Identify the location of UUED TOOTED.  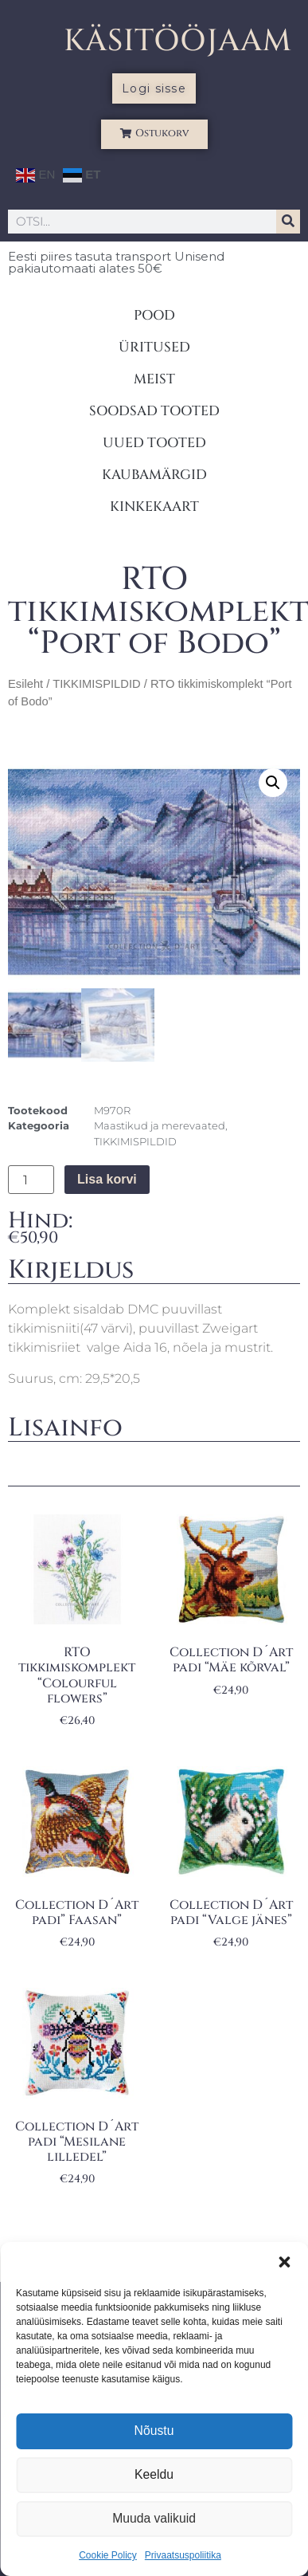
(154, 443).